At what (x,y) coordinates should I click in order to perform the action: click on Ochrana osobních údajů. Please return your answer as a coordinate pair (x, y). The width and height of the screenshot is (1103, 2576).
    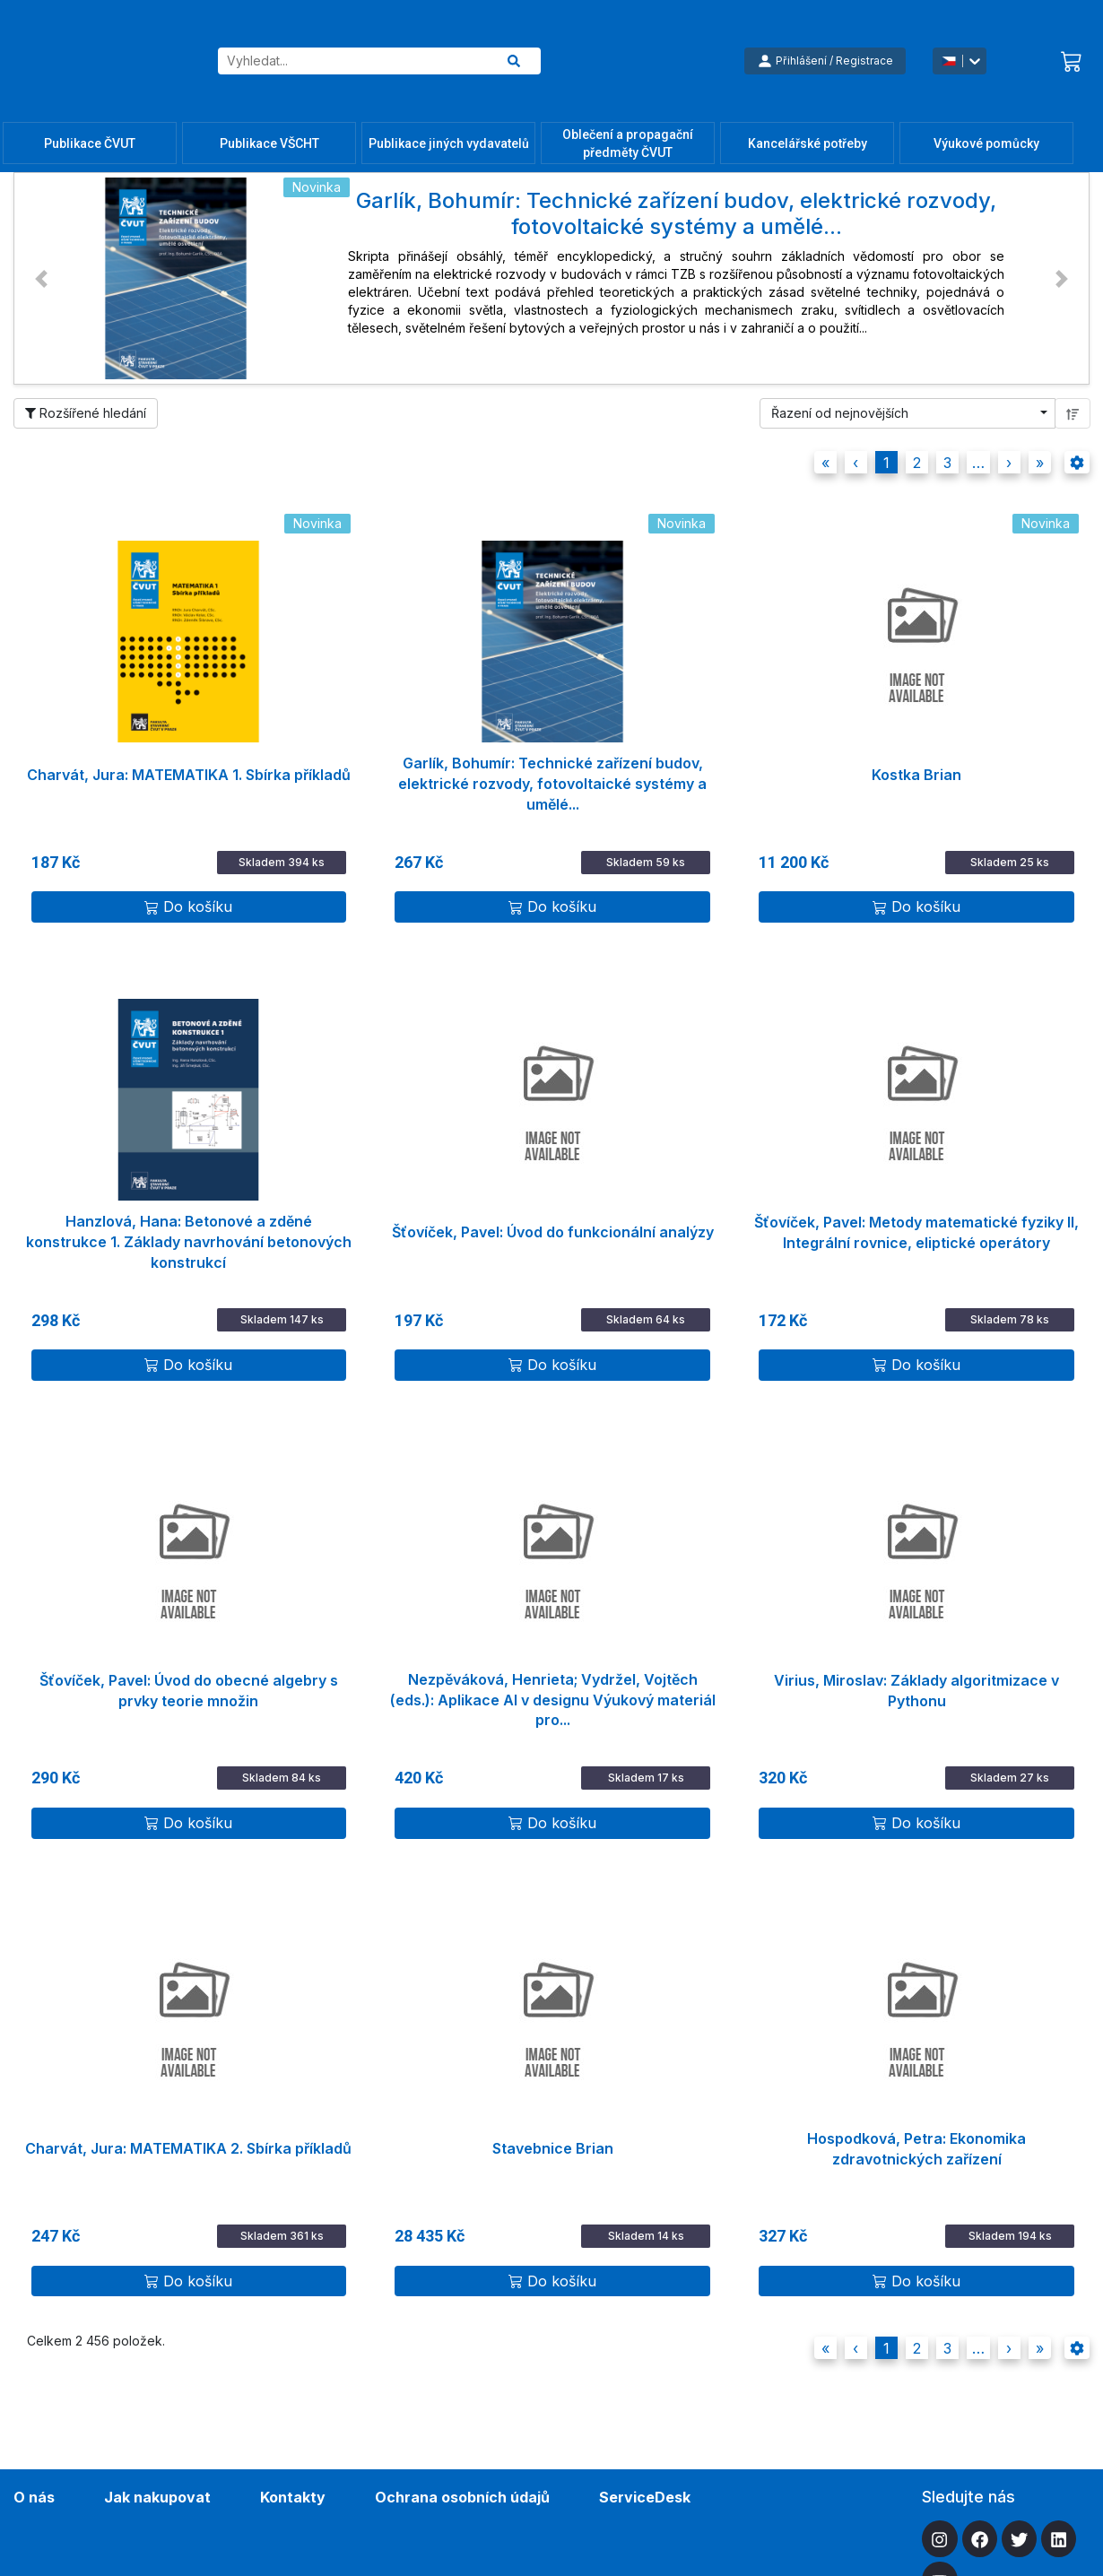
    Looking at the image, I should click on (462, 2497).